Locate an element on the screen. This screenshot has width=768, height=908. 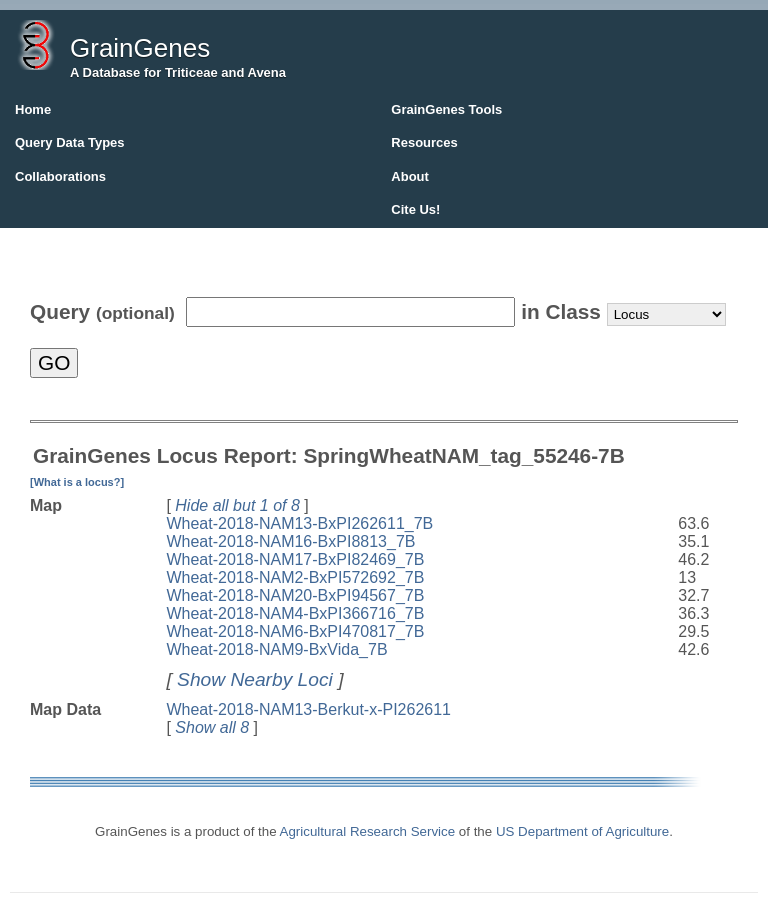
Cite Us! is located at coordinates (415, 209).